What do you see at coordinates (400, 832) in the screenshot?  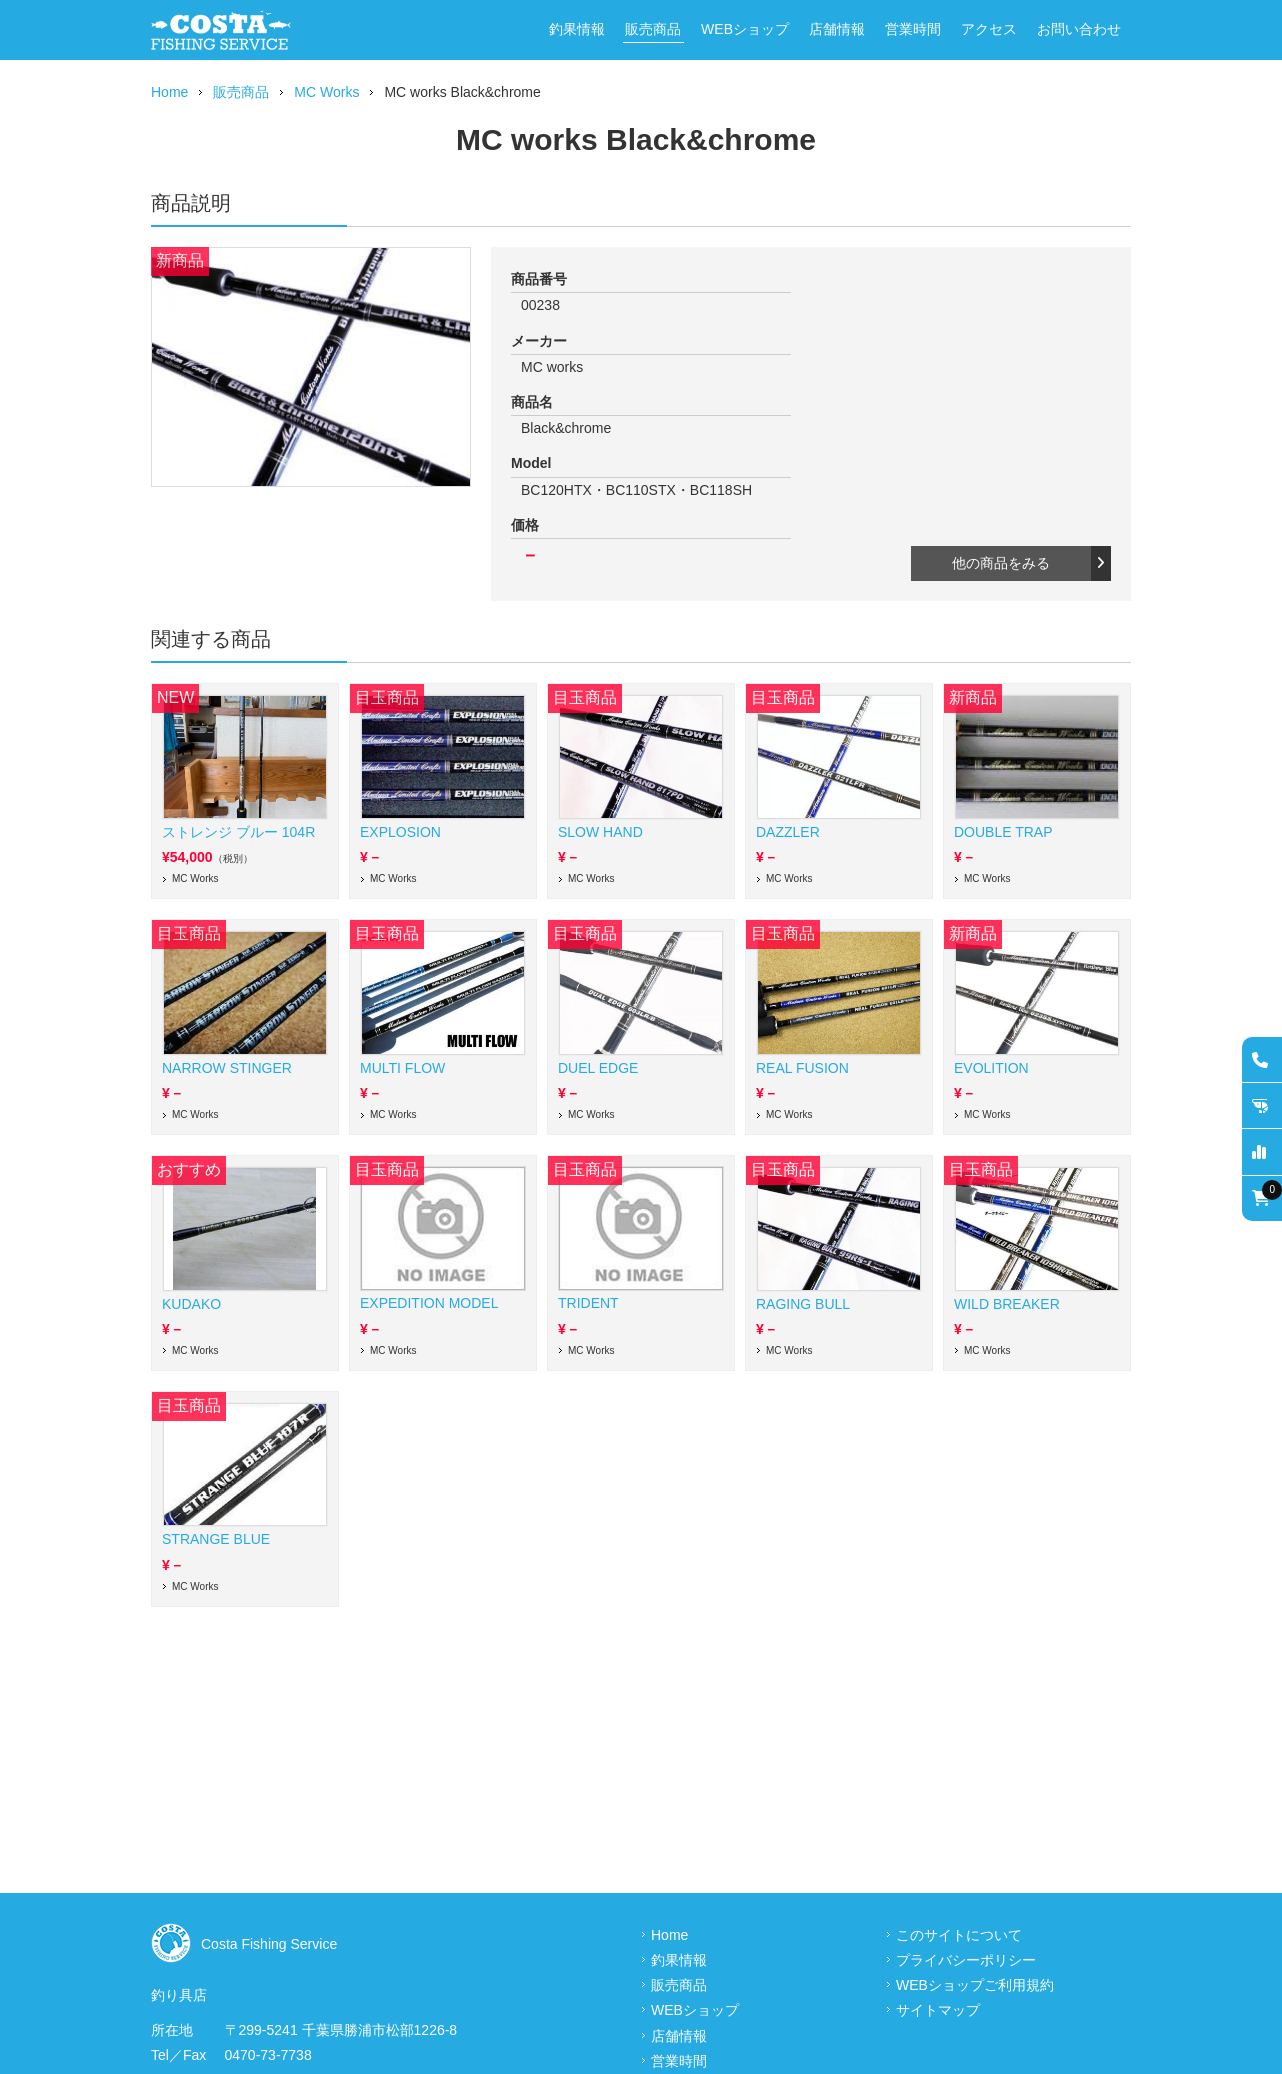 I see `EXPLOSION` at bounding box center [400, 832].